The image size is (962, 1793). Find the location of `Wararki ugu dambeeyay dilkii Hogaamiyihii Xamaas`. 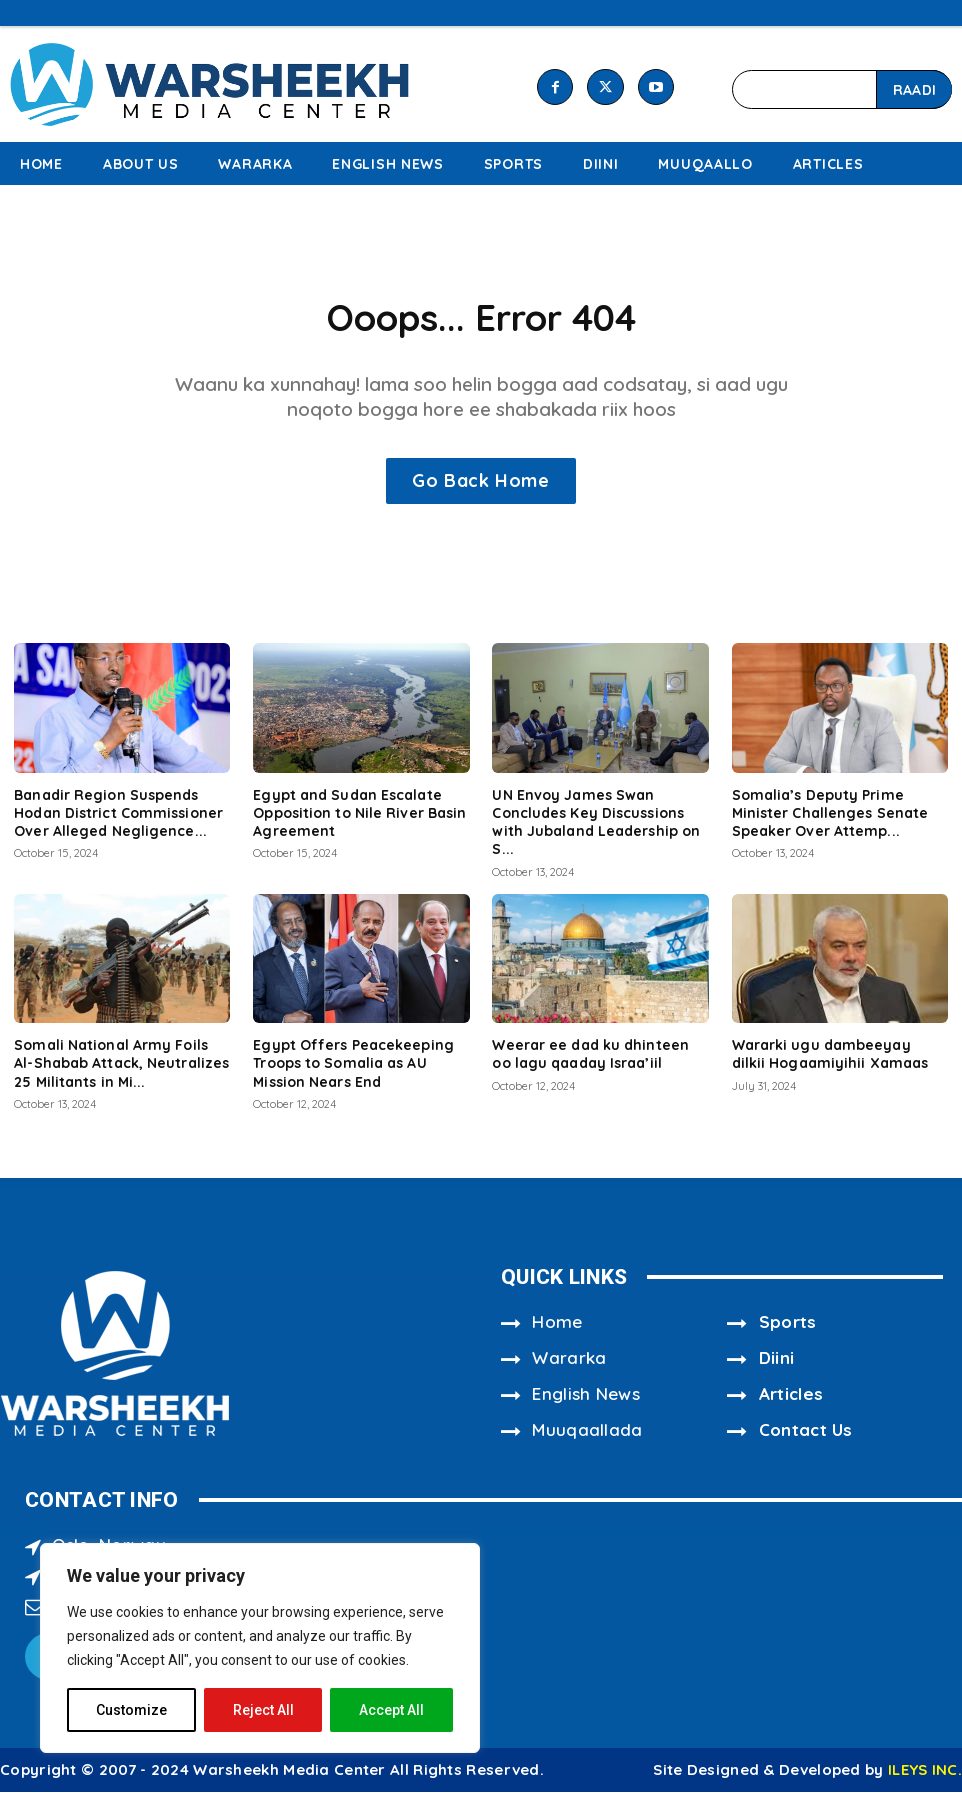

Wararki ugu dambeeyay dilkii Hogaamiyihii Xamaas is located at coordinates (830, 1056).